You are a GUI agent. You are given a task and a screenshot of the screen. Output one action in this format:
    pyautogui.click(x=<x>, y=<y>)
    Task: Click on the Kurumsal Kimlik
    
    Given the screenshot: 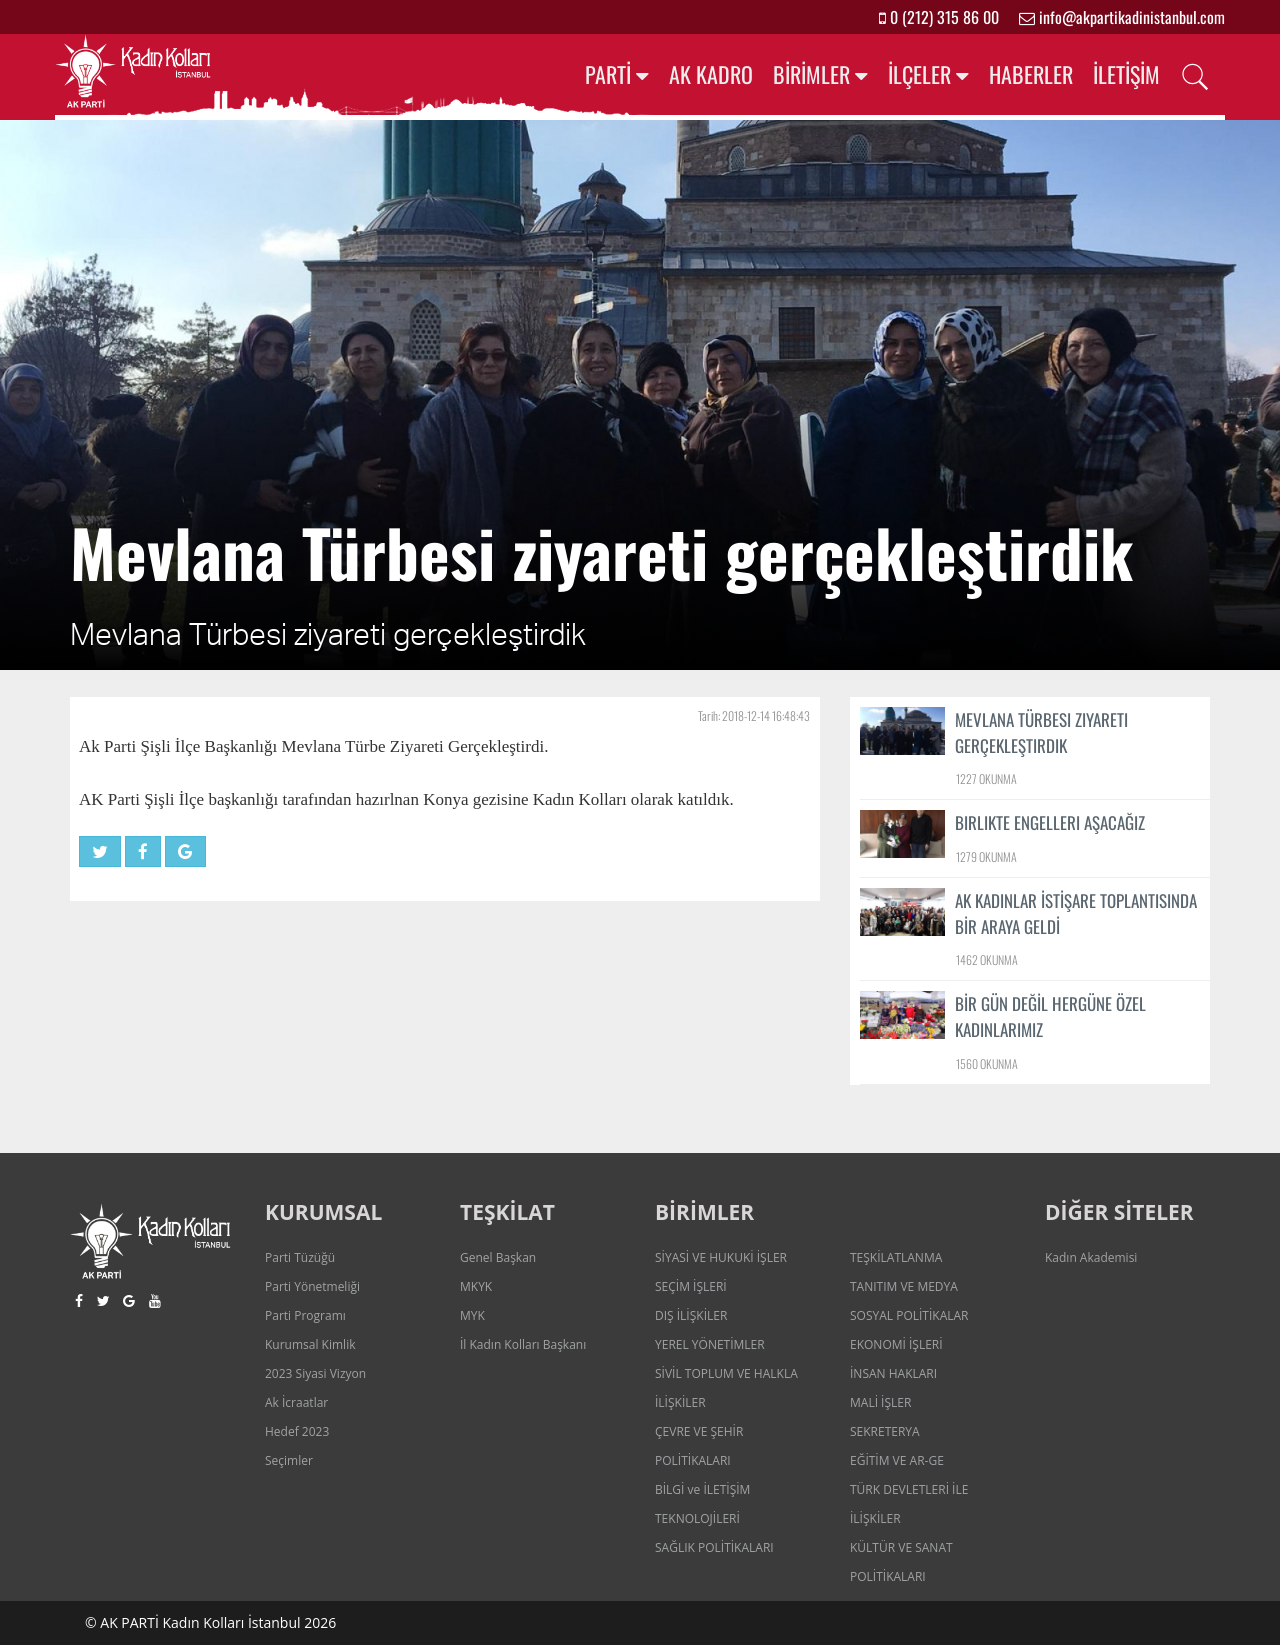 What is the action you would take?
    pyautogui.click(x=310, y=1344)
    